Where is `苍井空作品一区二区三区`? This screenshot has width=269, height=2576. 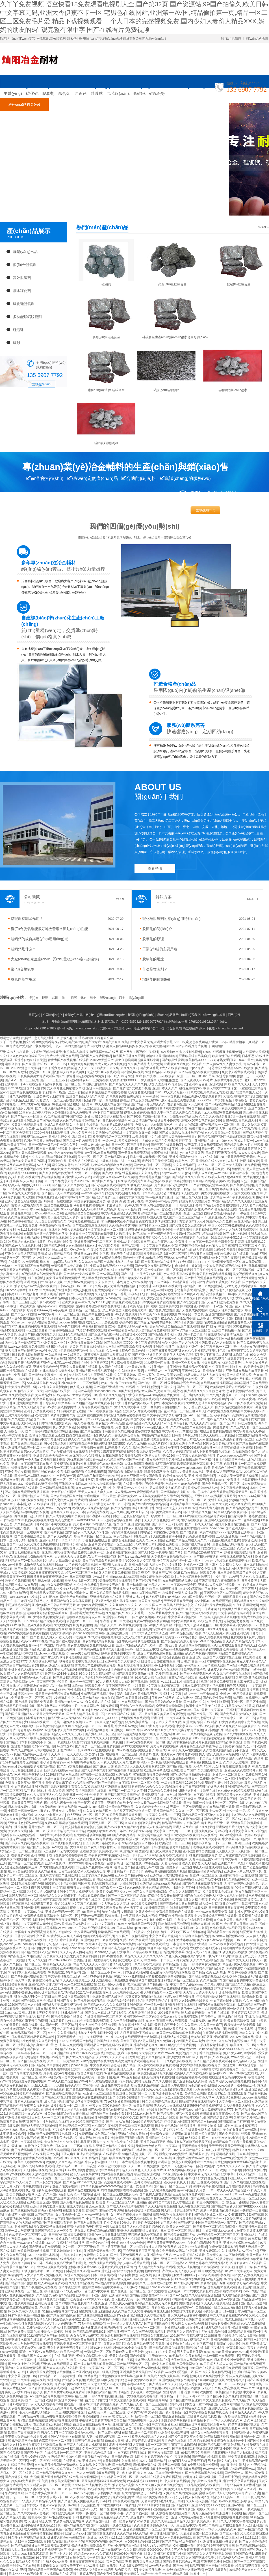 苍井空作品一区二区三区 is located at coordinates (45, 1827).